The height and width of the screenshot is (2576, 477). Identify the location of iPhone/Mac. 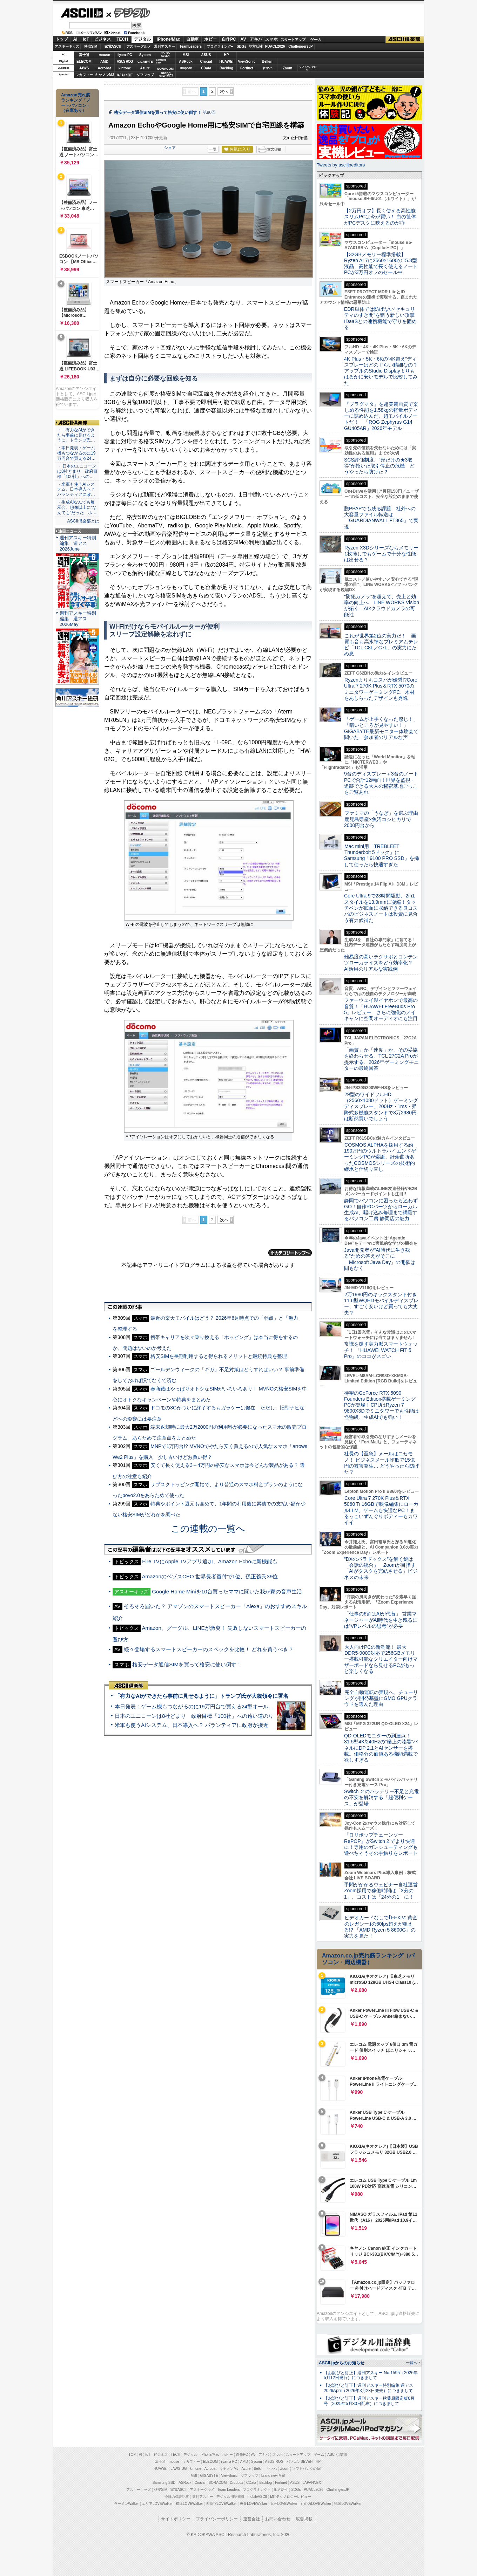
(168, 39).